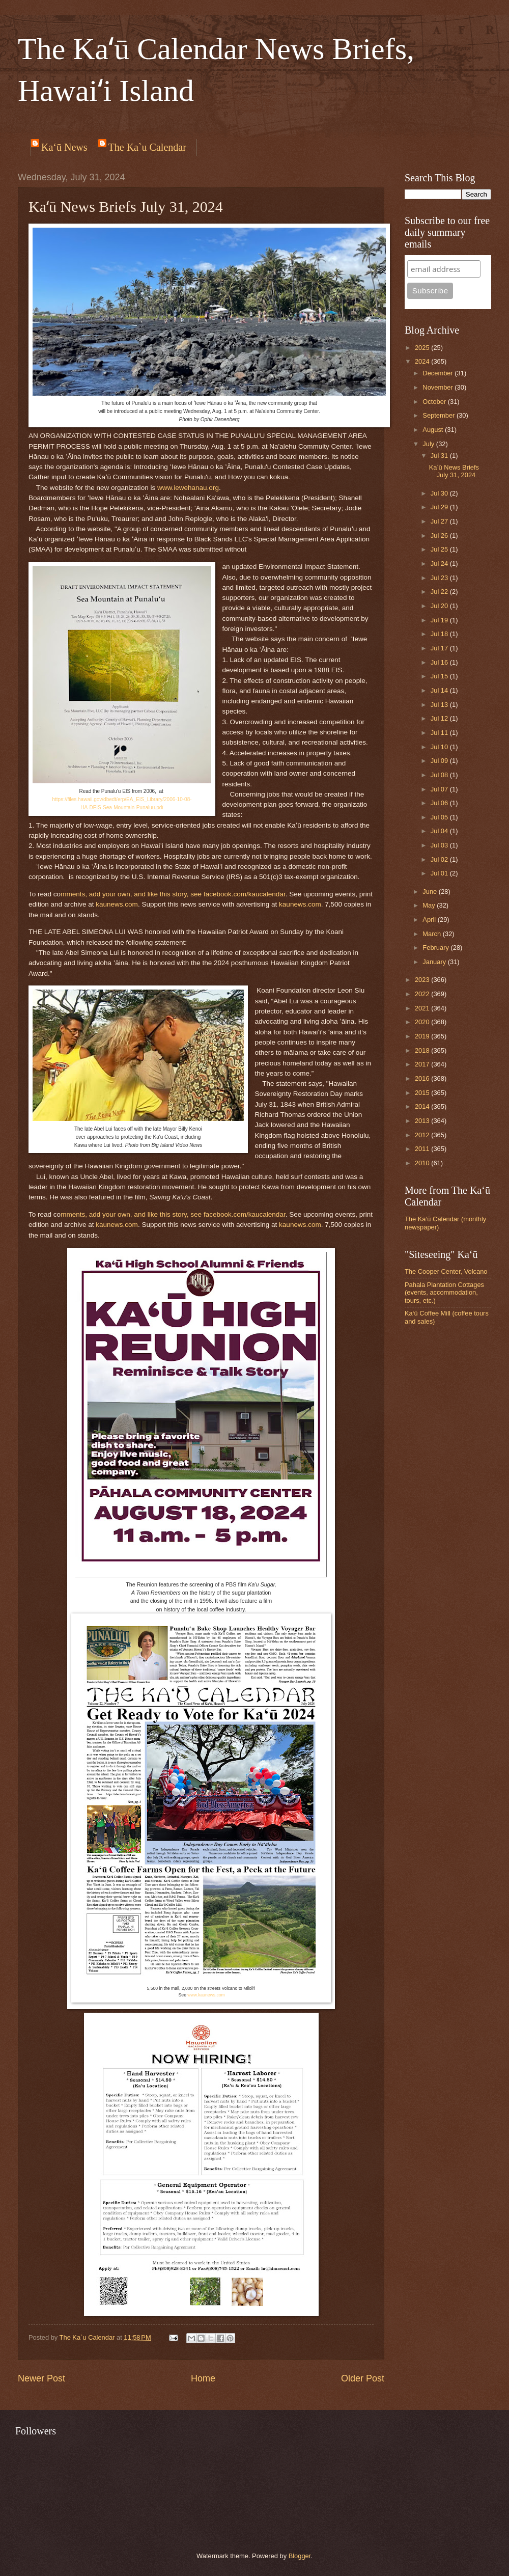 This screenshot has height=2576, width=509. Describe the element at coordinates (423, 979) in the screenshot. I see `2023` at that location.